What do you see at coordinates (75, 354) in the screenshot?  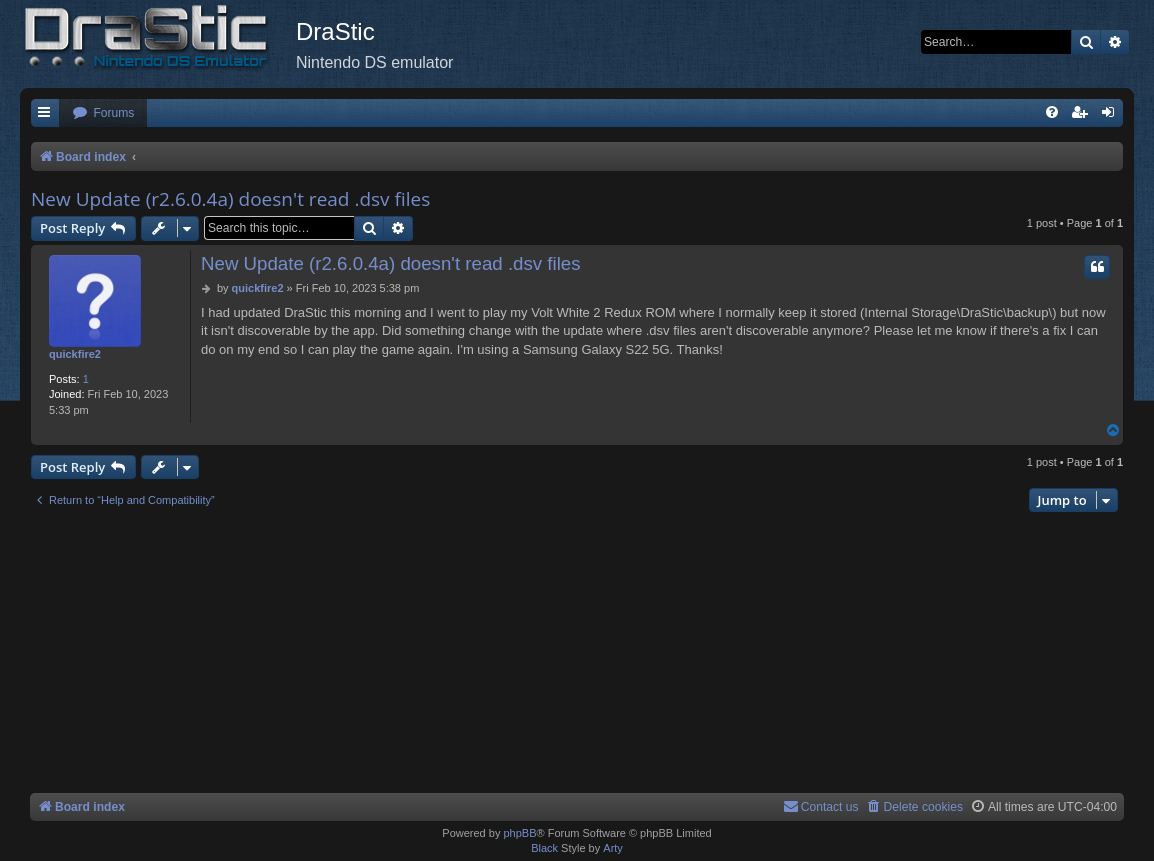 I see `quickfire2` at bounding box center [75, 354].